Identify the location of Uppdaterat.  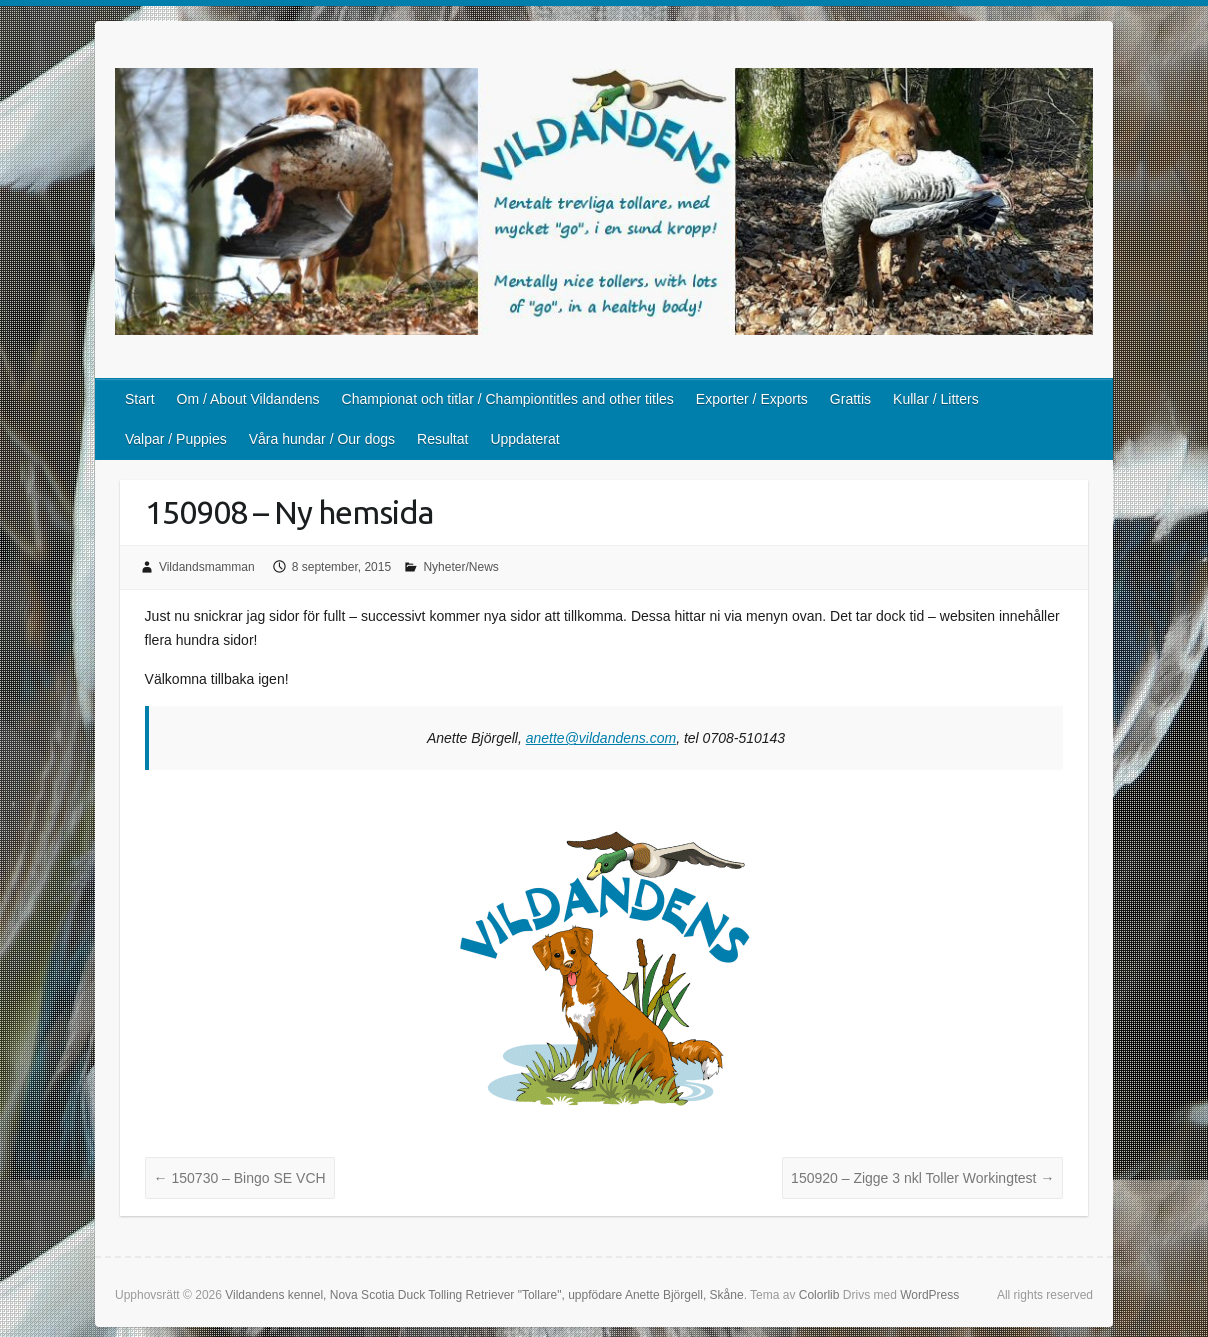
(524, 439).